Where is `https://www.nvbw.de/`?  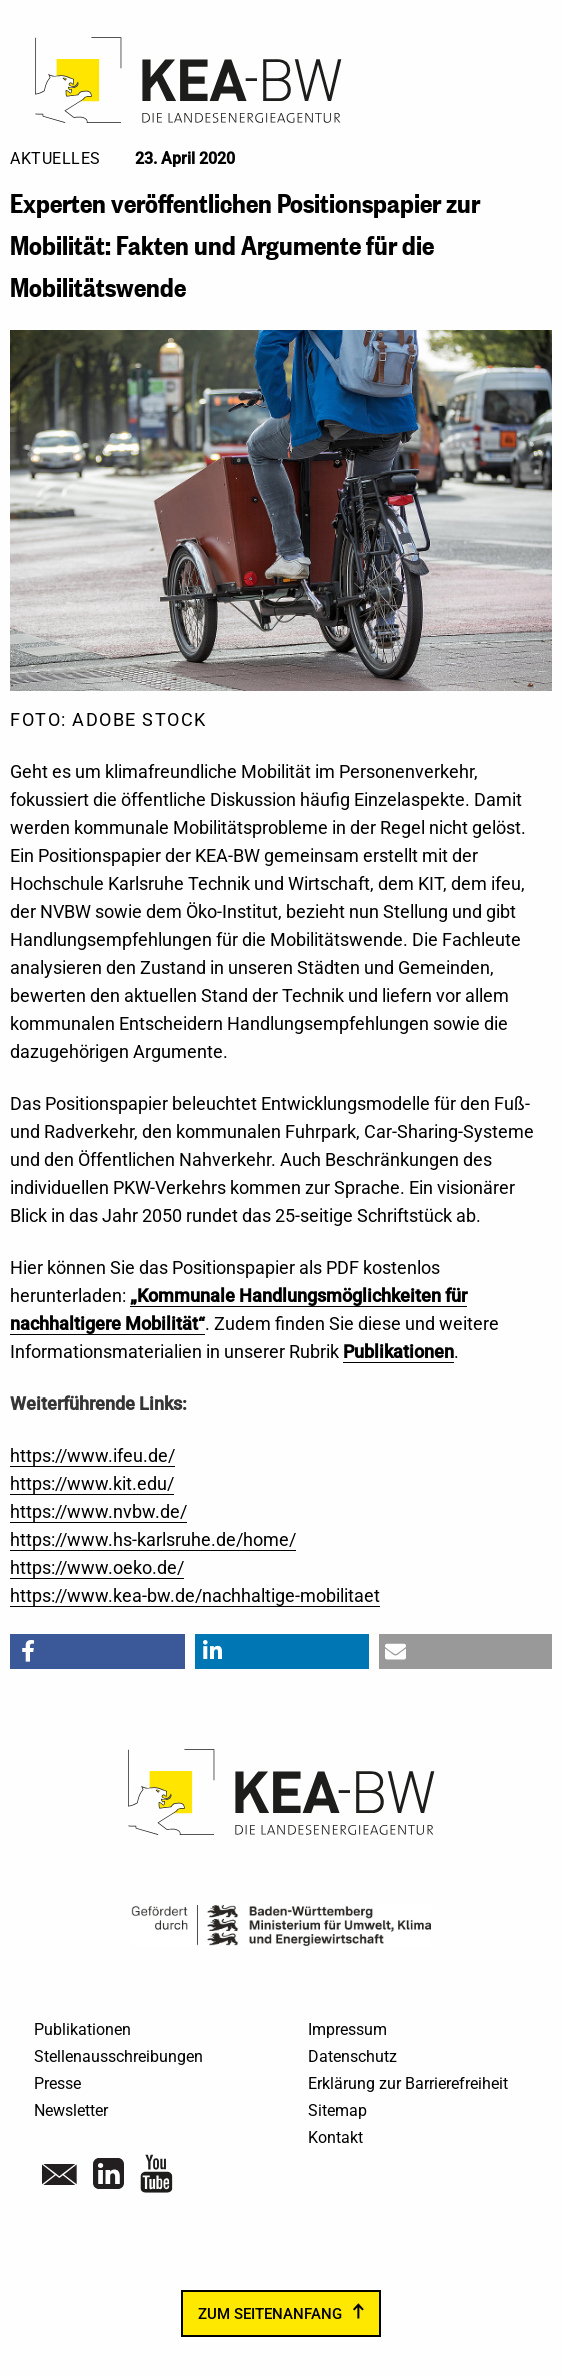 https://www.nvbw.de/ is located at coordinates (98, 1511).